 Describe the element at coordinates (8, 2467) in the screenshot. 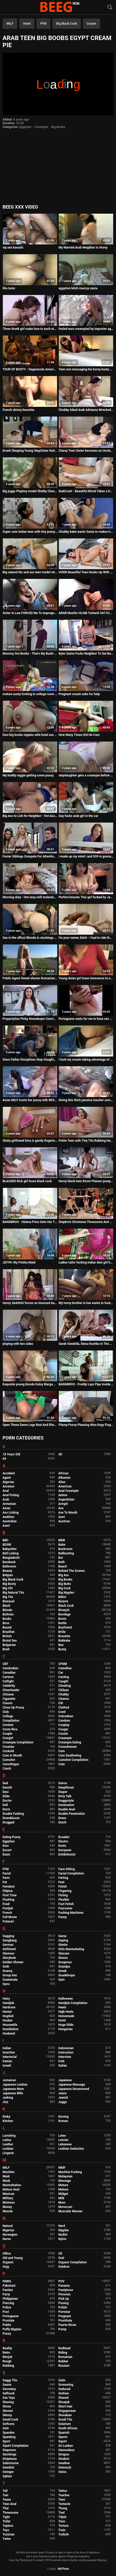

I see `Swedish` at that location.